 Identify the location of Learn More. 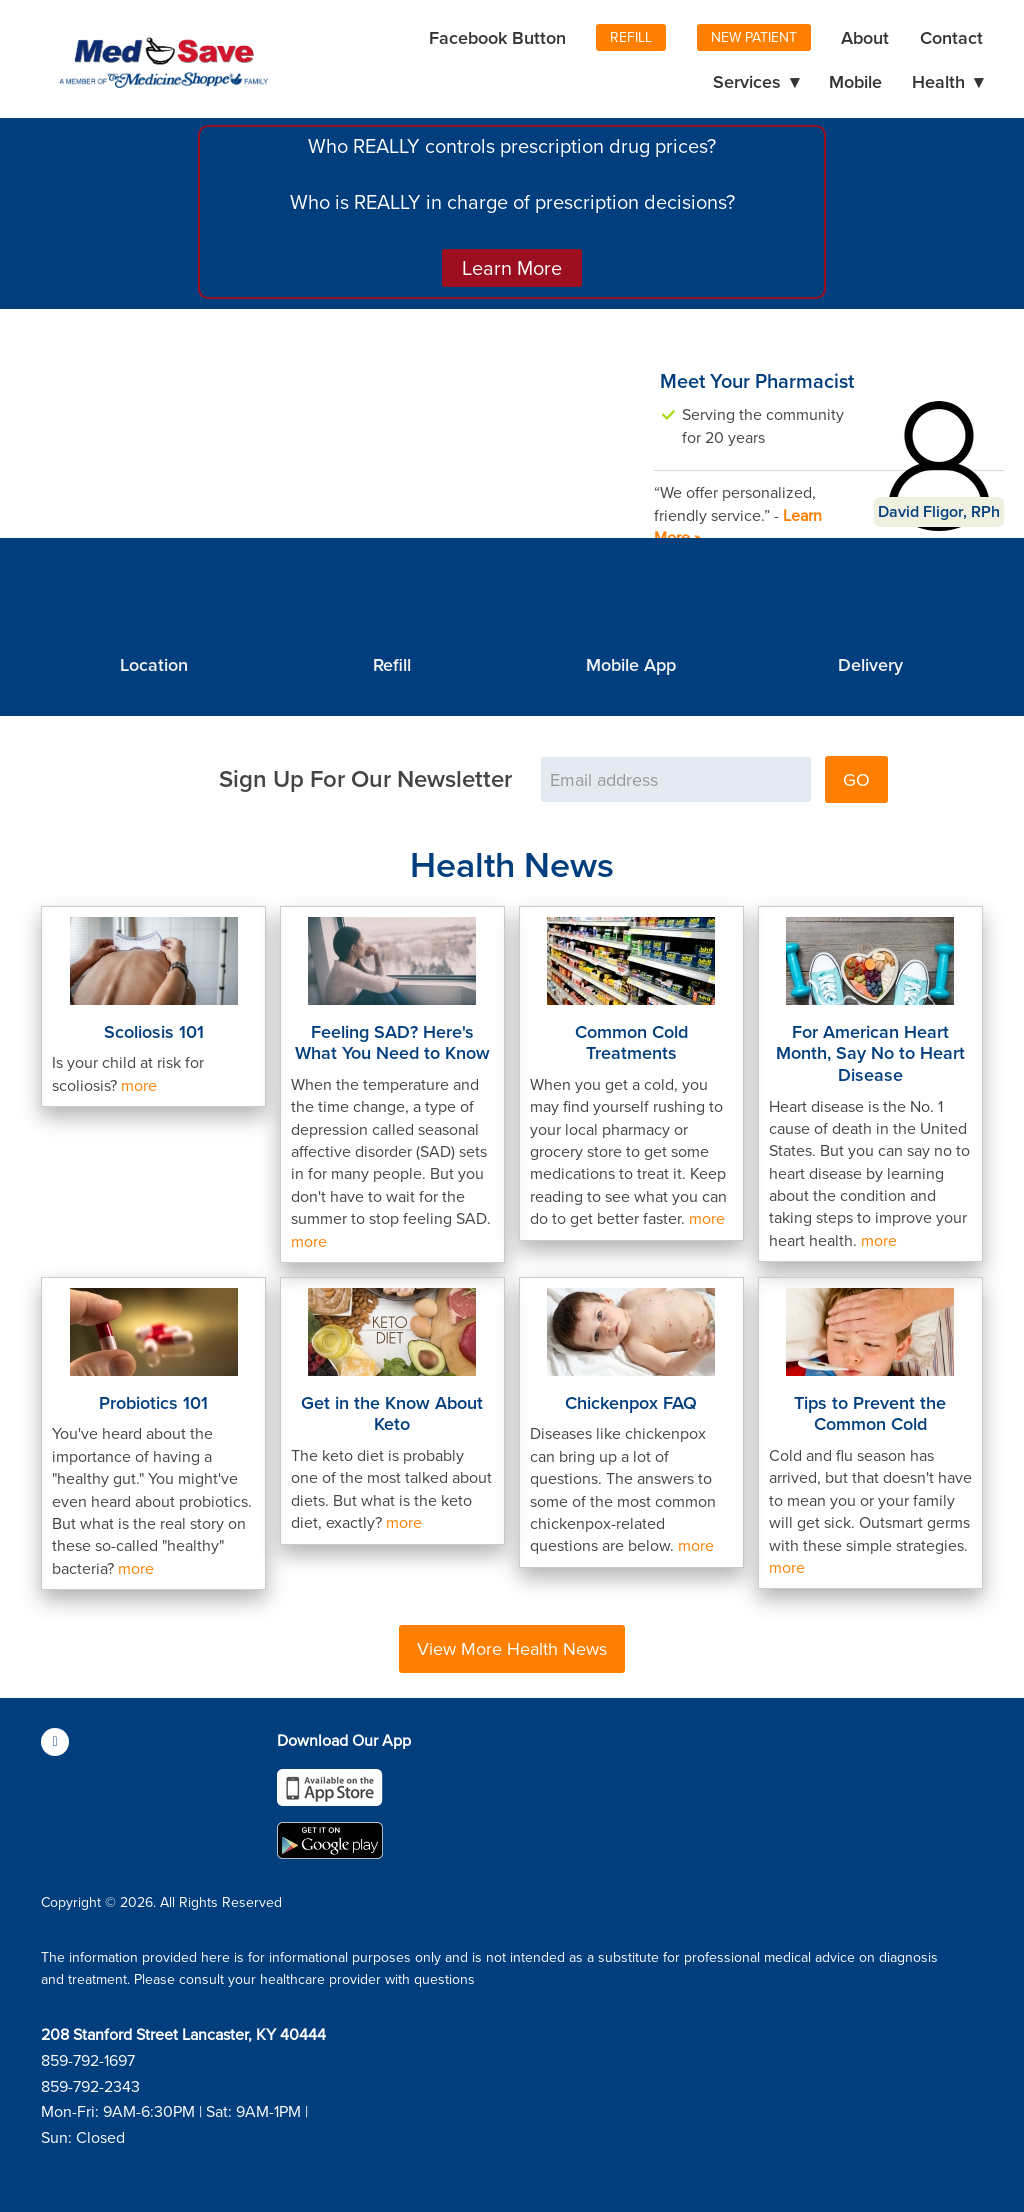
(512, 267).